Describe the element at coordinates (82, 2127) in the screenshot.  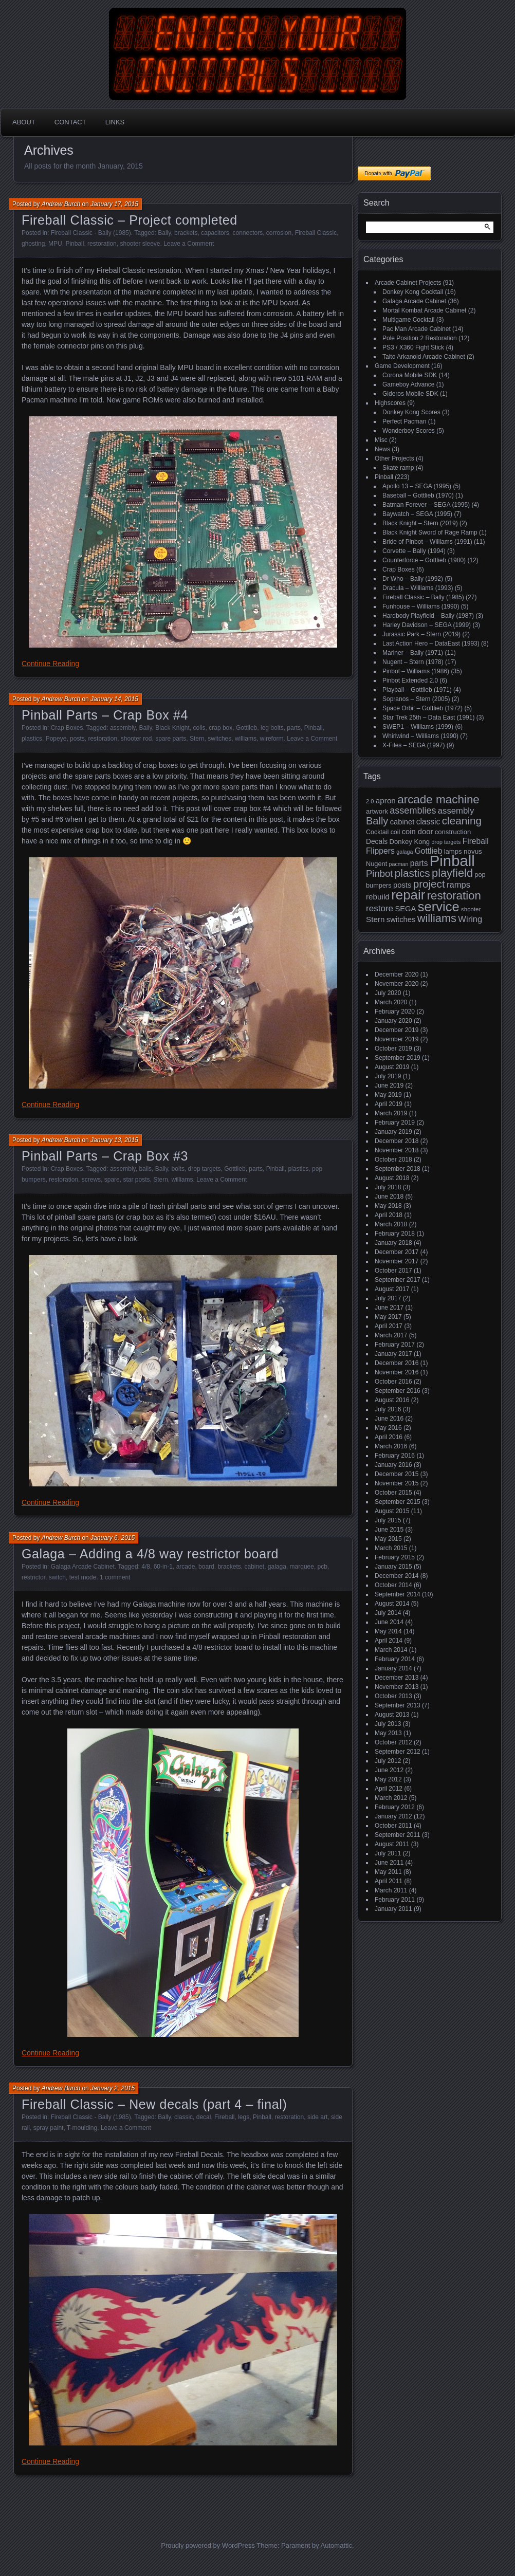
I see `T-moulding` at that location.